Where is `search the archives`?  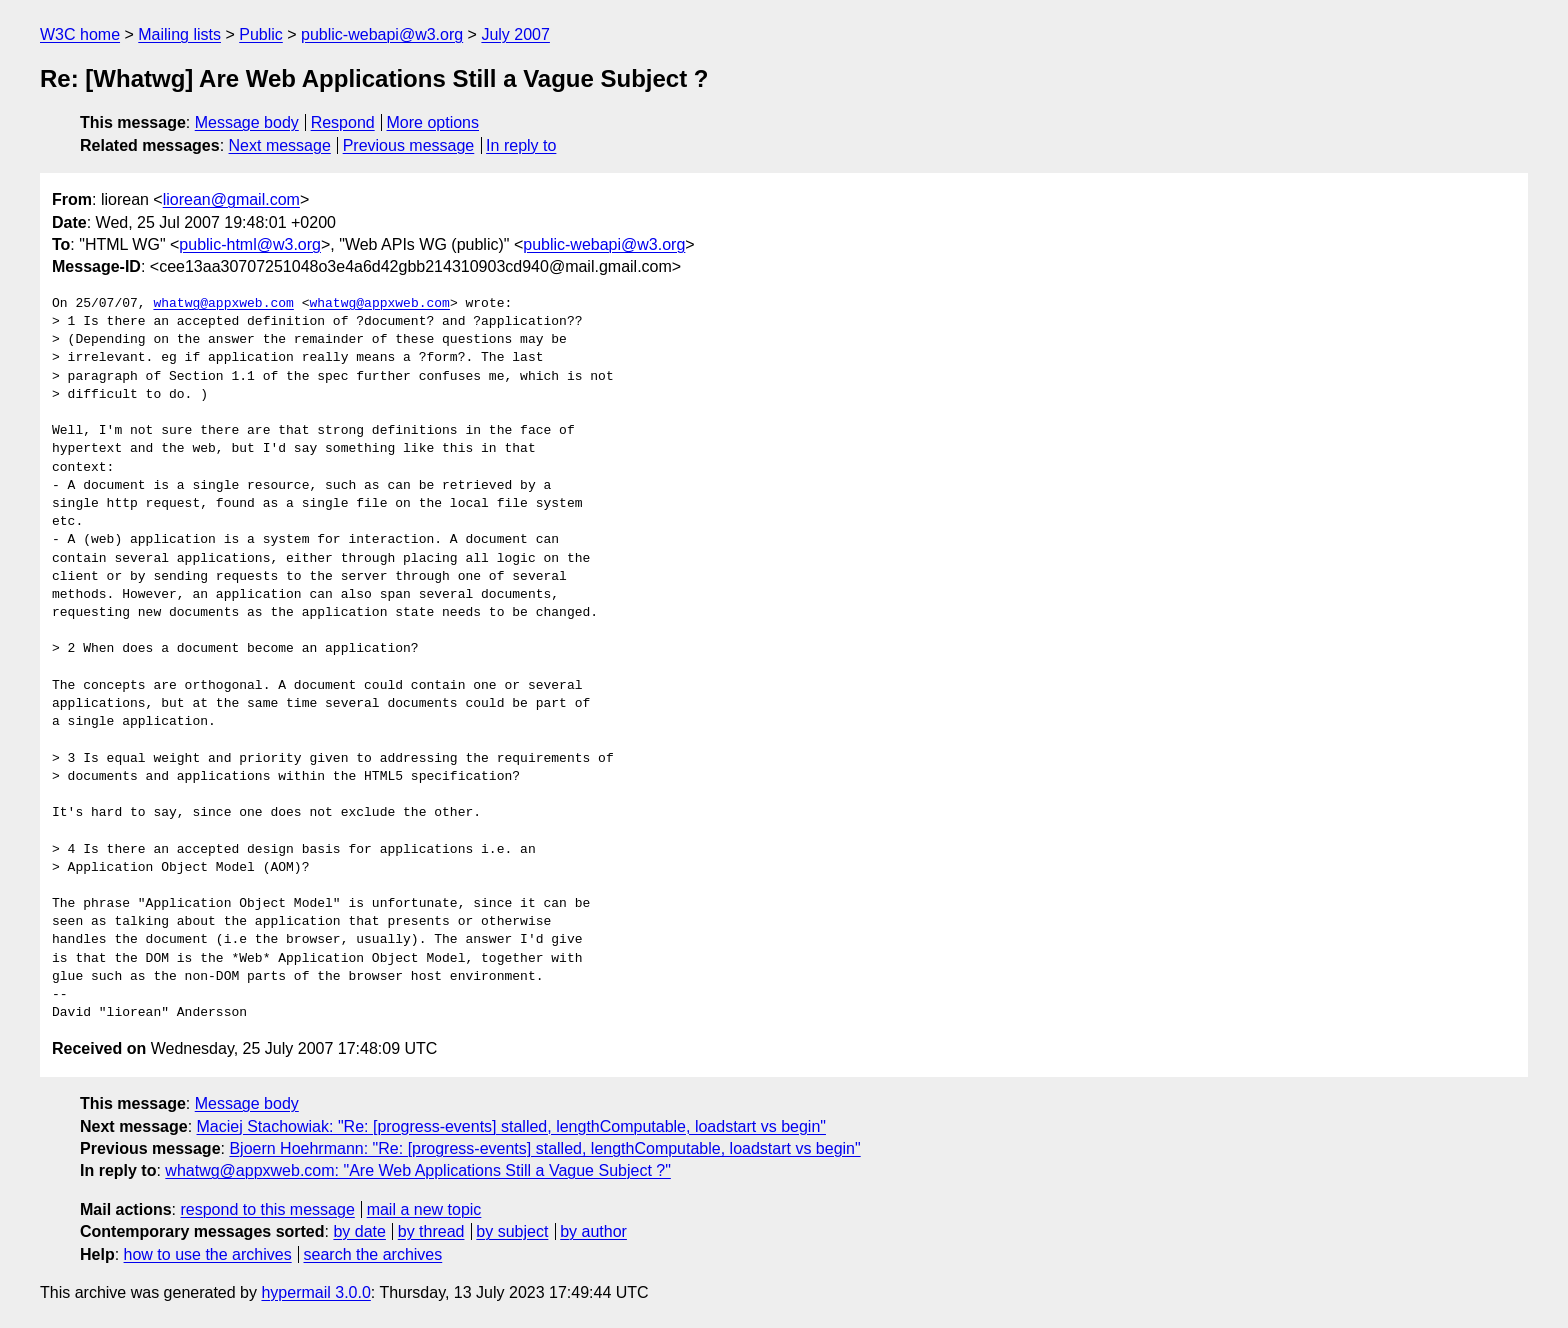
search the archives is located at coordinates (373, 1254).